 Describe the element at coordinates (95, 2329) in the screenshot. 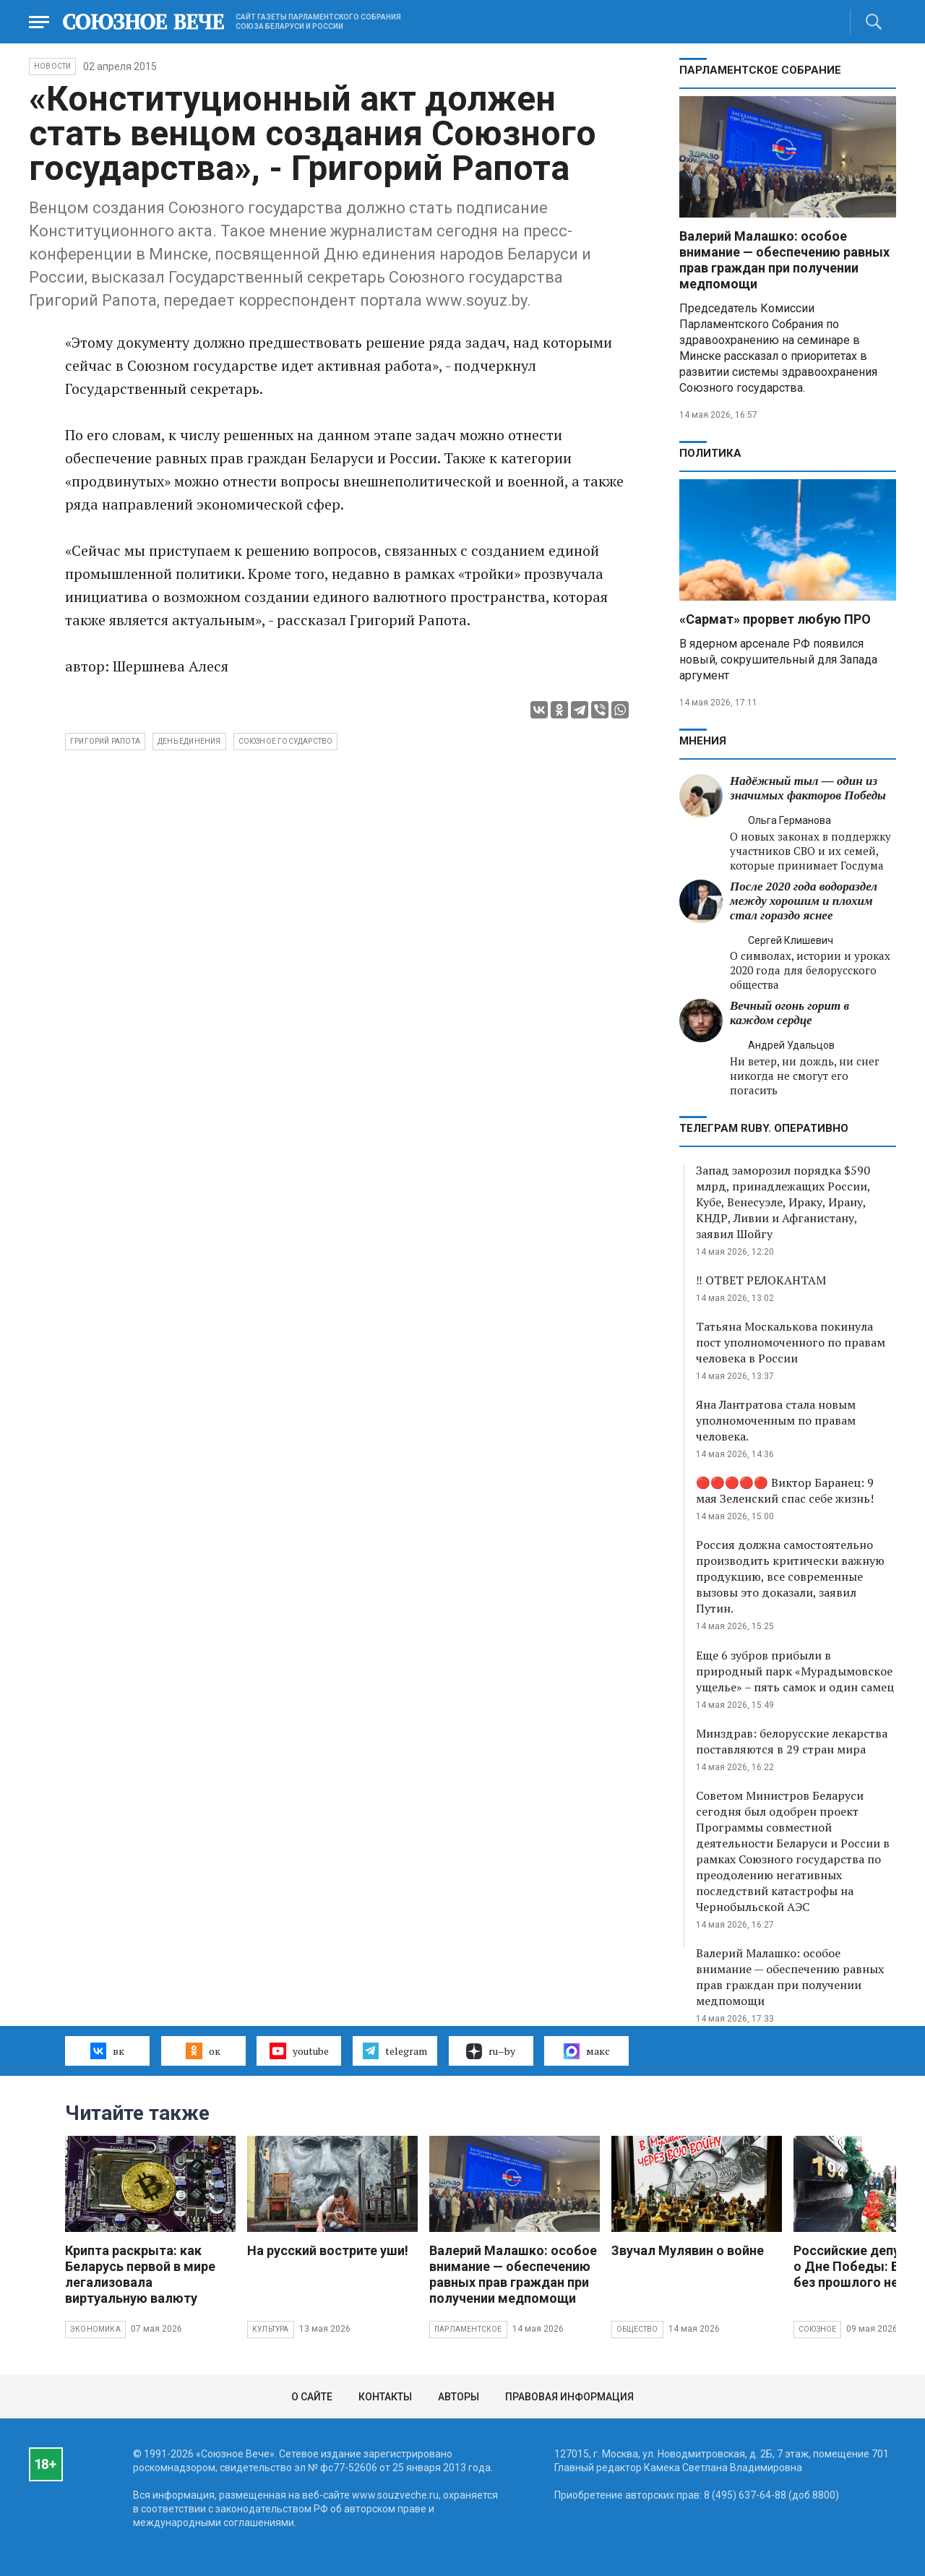

I see `Экономика` at that location.